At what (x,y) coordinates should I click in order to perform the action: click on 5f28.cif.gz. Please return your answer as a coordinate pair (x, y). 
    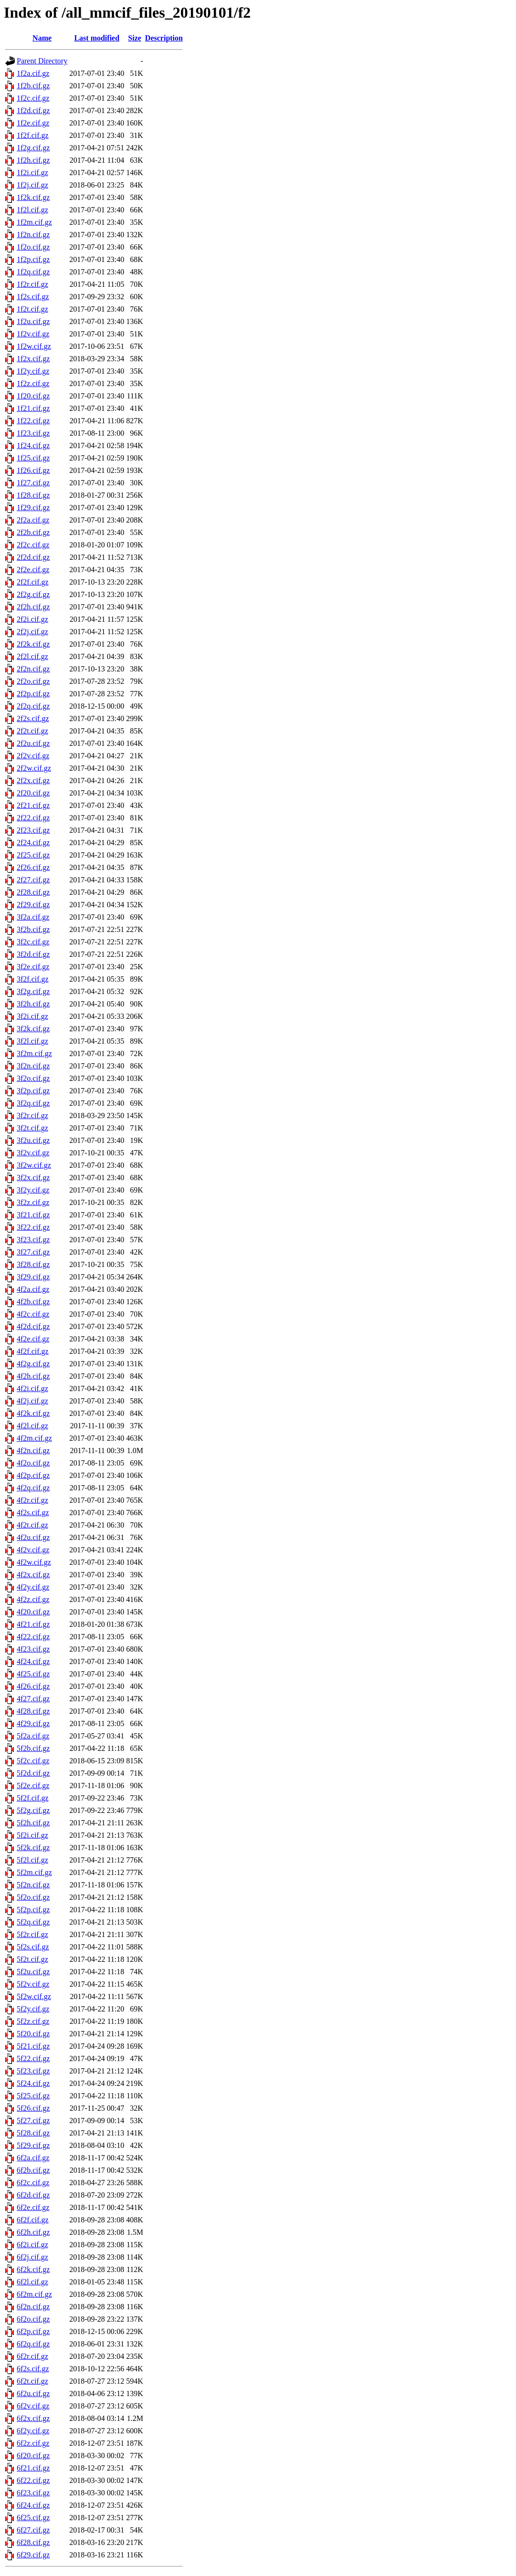
    Looking at the image, I should click on (33, 2133).